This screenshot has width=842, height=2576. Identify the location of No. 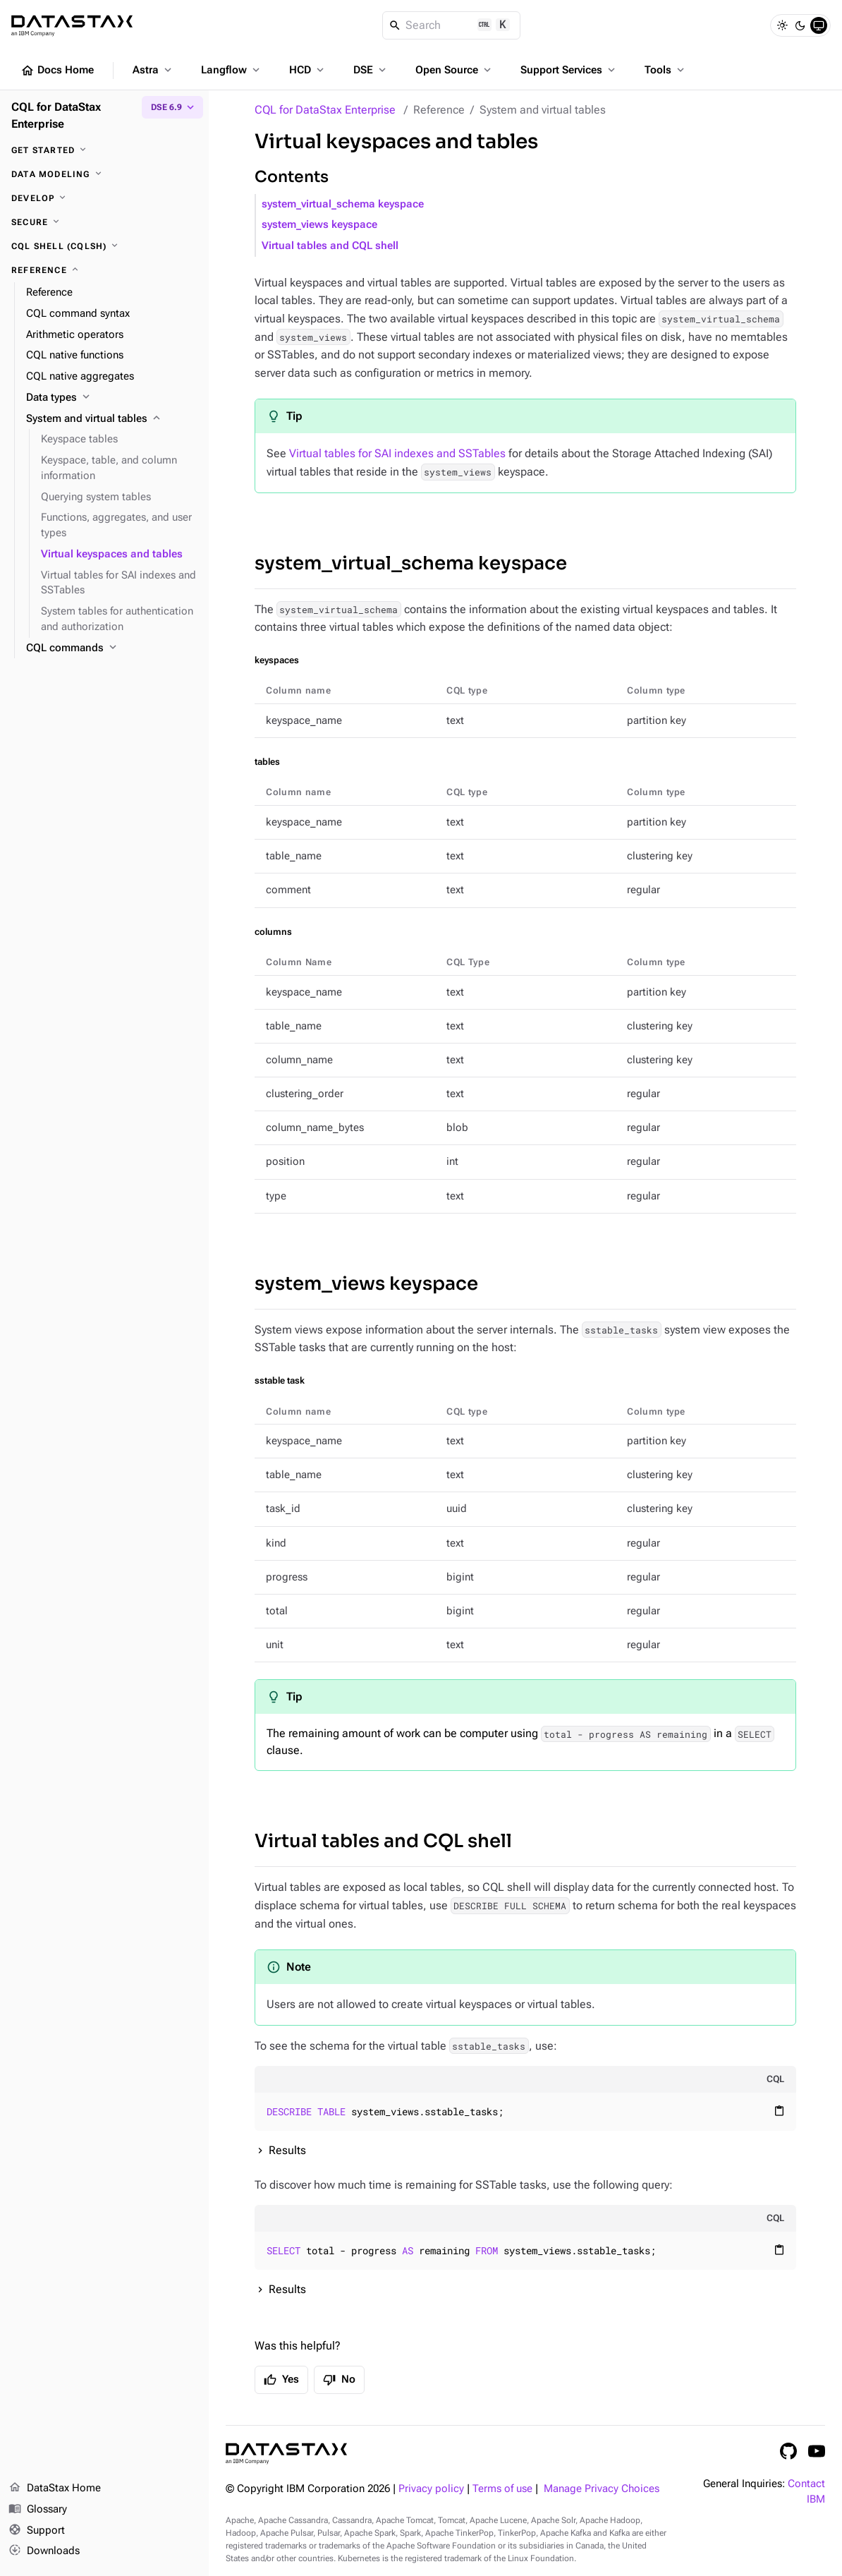
(339, 2380).